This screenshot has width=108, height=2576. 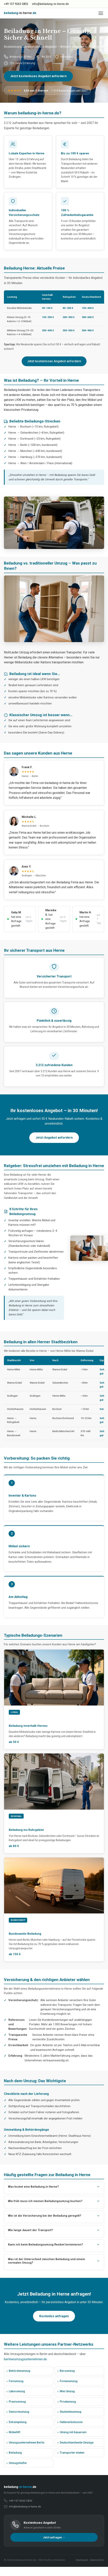 I want to click on Laborumzug, so click(x=17, y=2391).